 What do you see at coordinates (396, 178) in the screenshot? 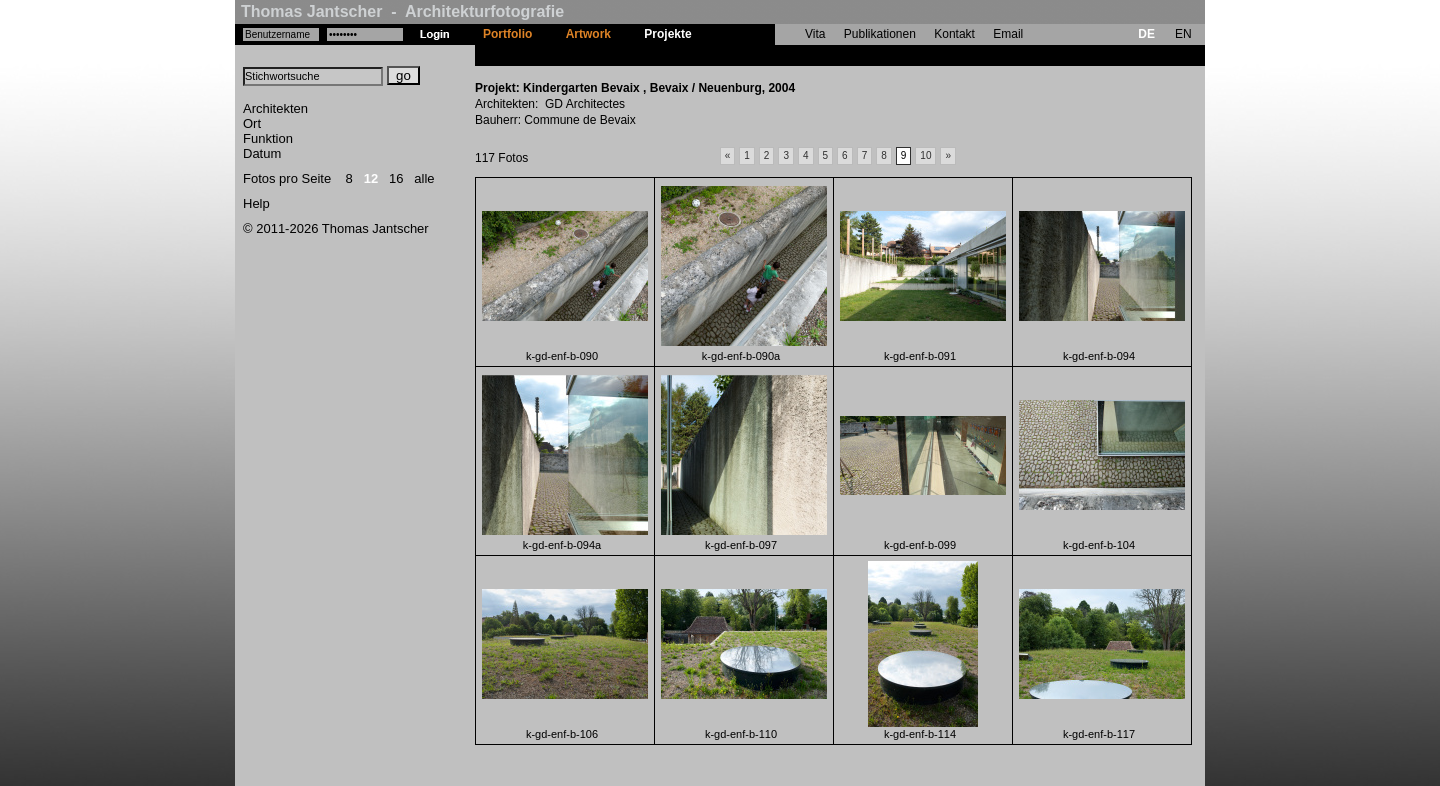
I see `16` at bounding box center [396, 178].